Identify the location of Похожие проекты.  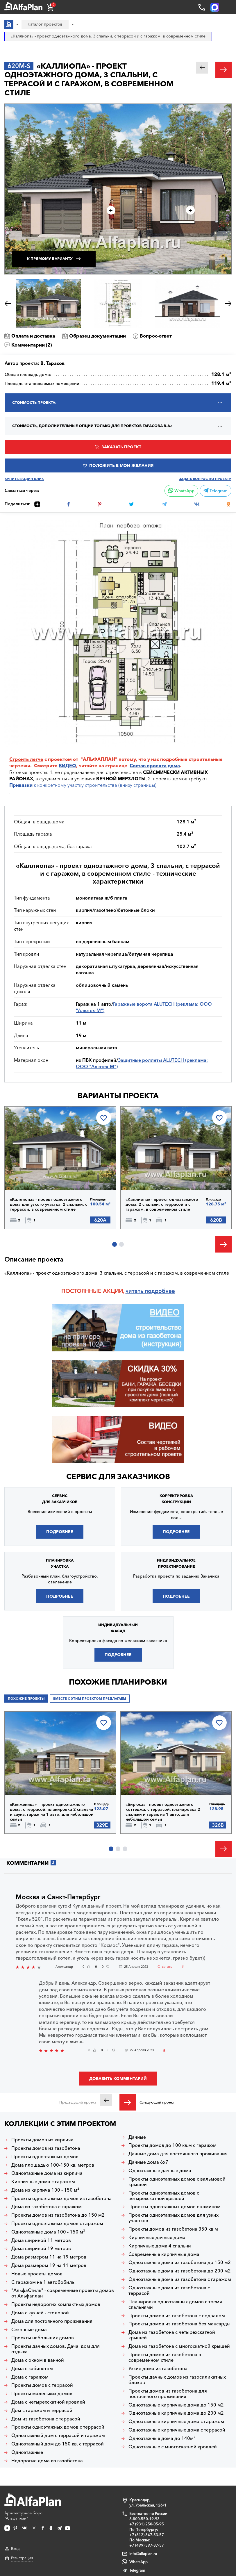
(26, 1698).